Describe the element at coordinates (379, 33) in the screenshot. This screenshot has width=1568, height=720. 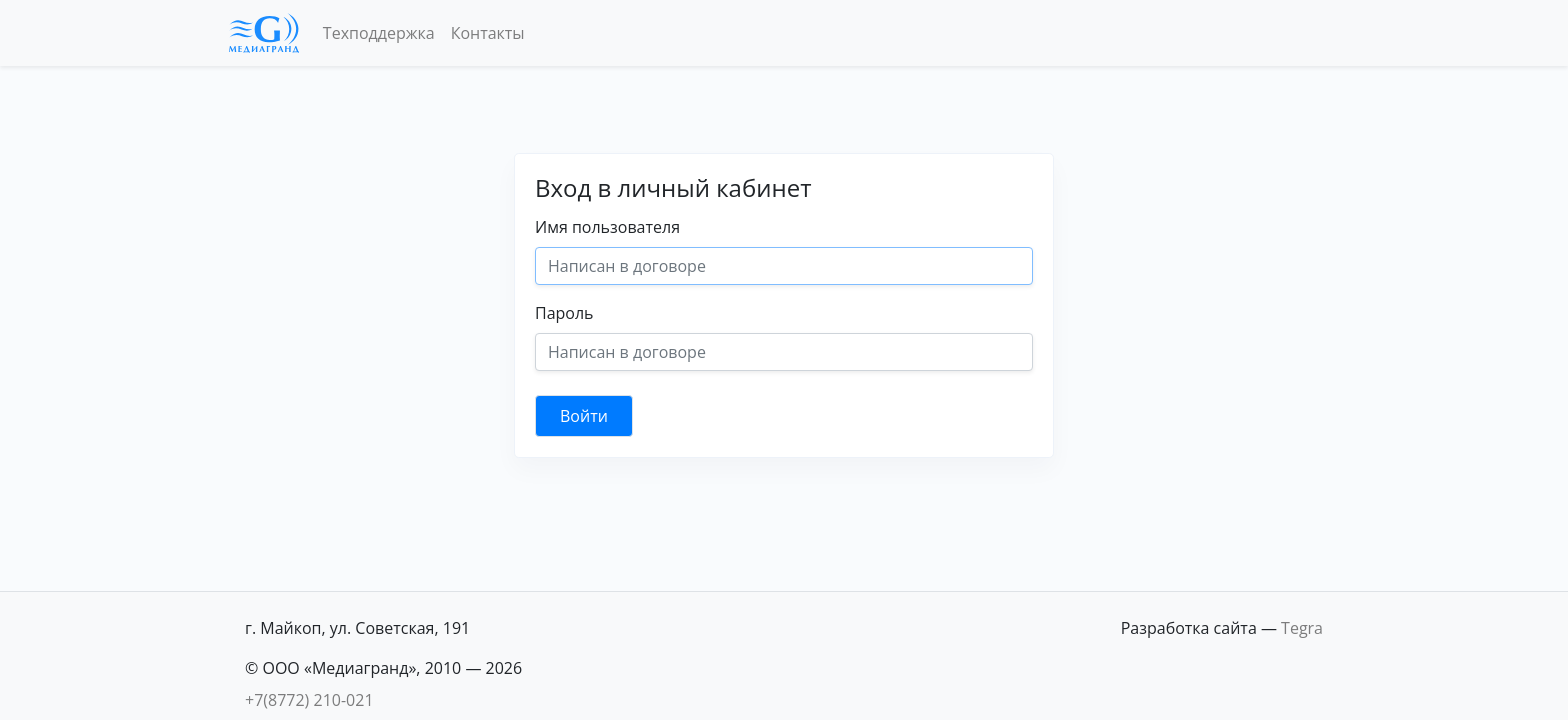
I see `Техподдержка` at that location.